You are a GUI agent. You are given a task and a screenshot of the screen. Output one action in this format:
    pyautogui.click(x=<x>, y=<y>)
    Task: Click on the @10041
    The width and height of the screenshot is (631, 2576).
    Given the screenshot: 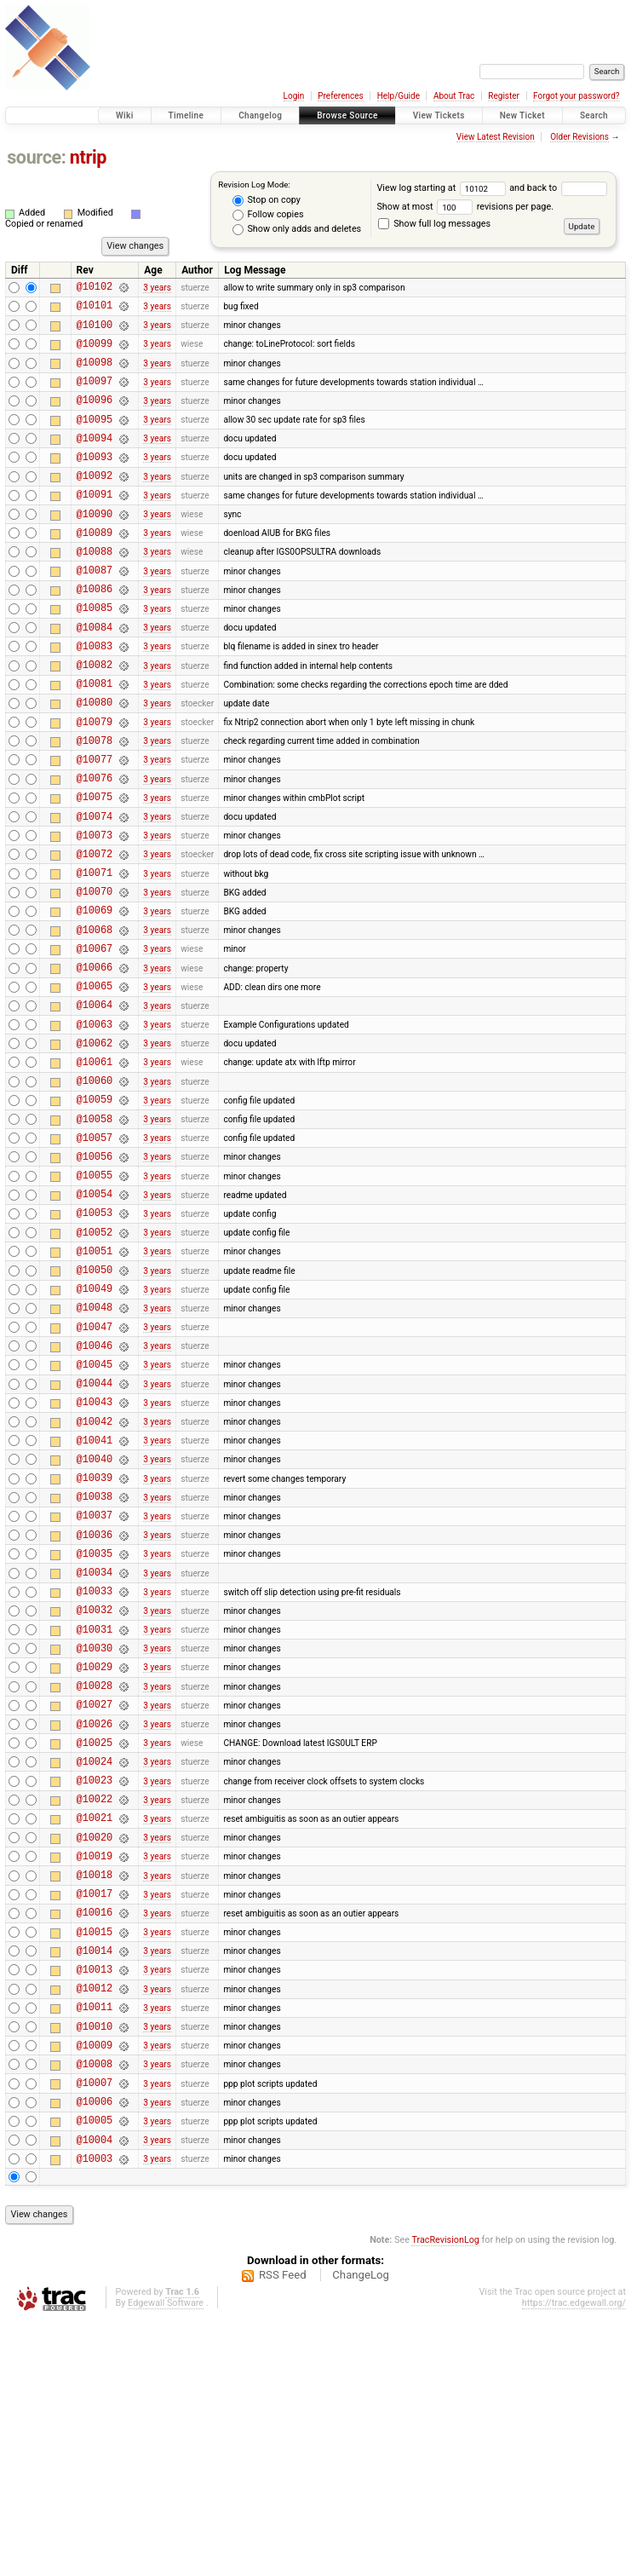 What is the action you would take?
    pyautogui.click(x=94, y=1598)
    